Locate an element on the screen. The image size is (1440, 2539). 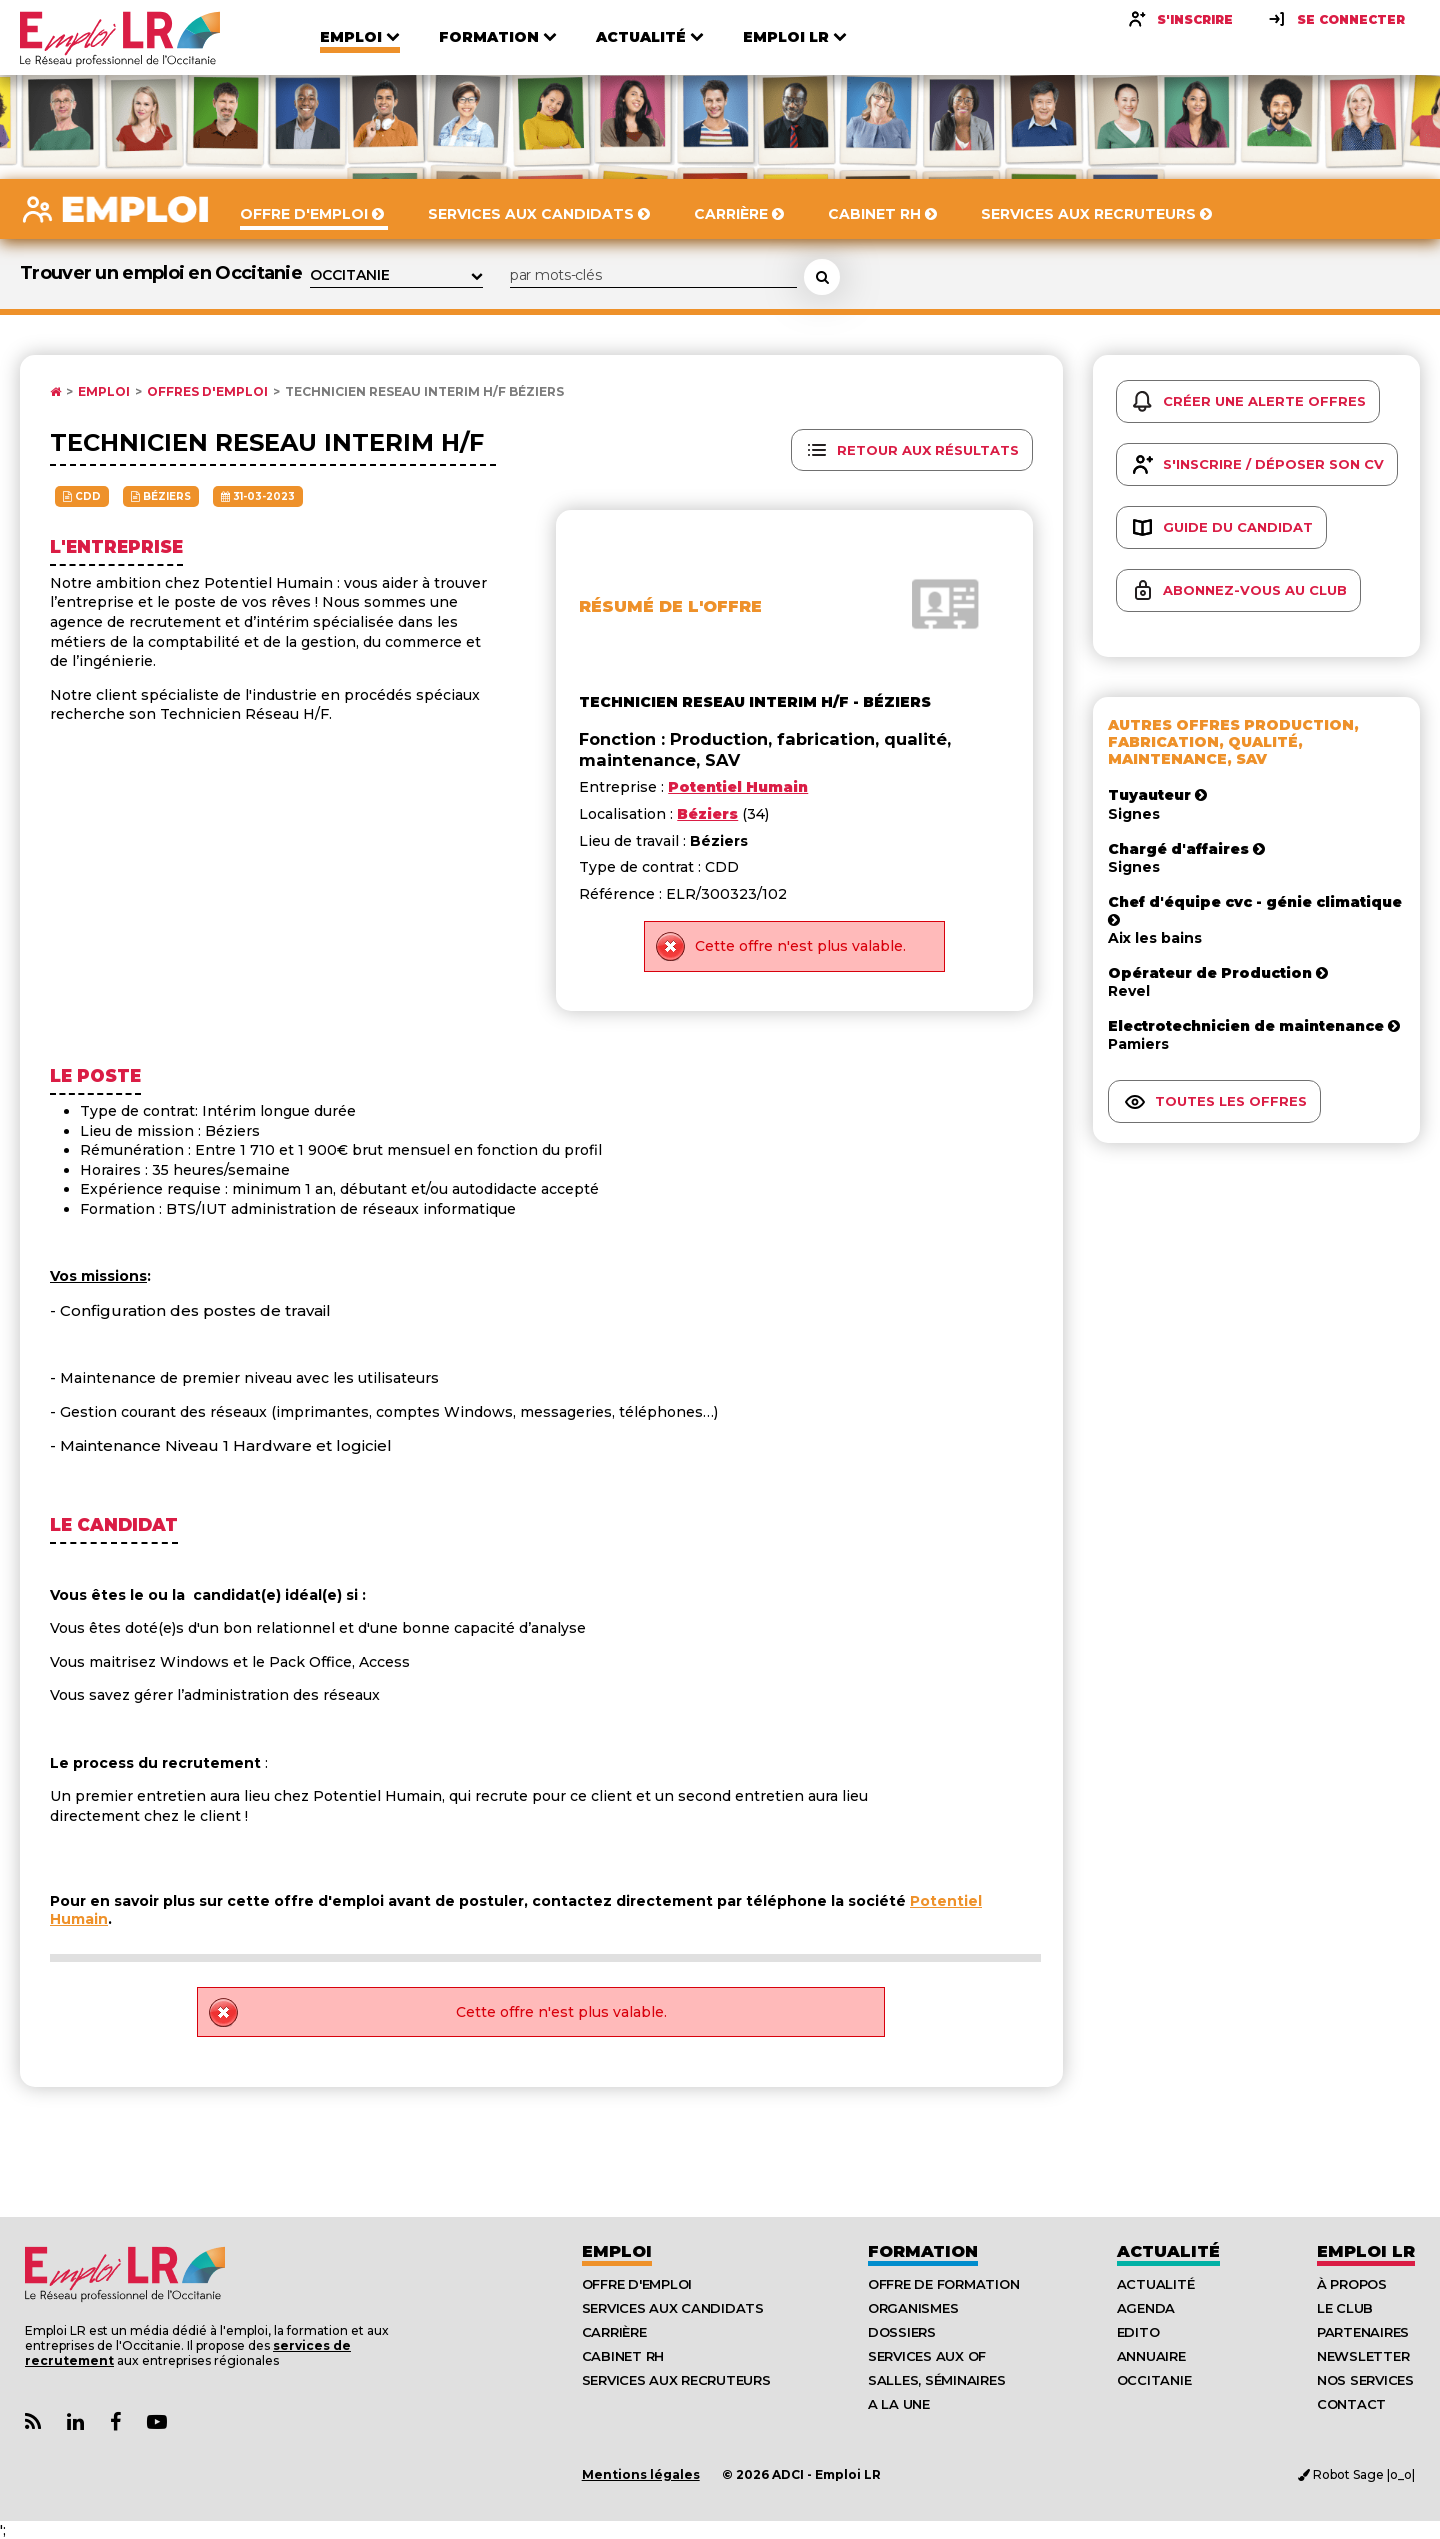
Agenda is located at coordinates (1146, 2308).